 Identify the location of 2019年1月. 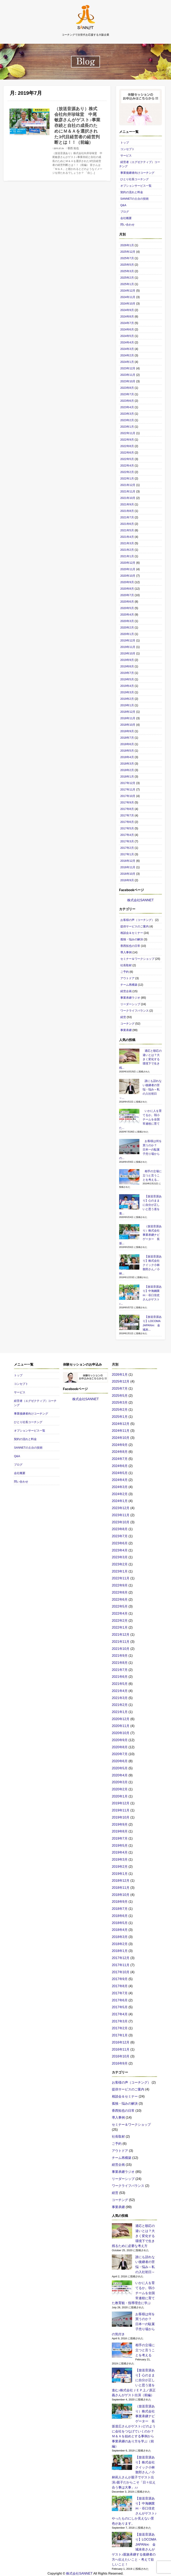
(127, 705).